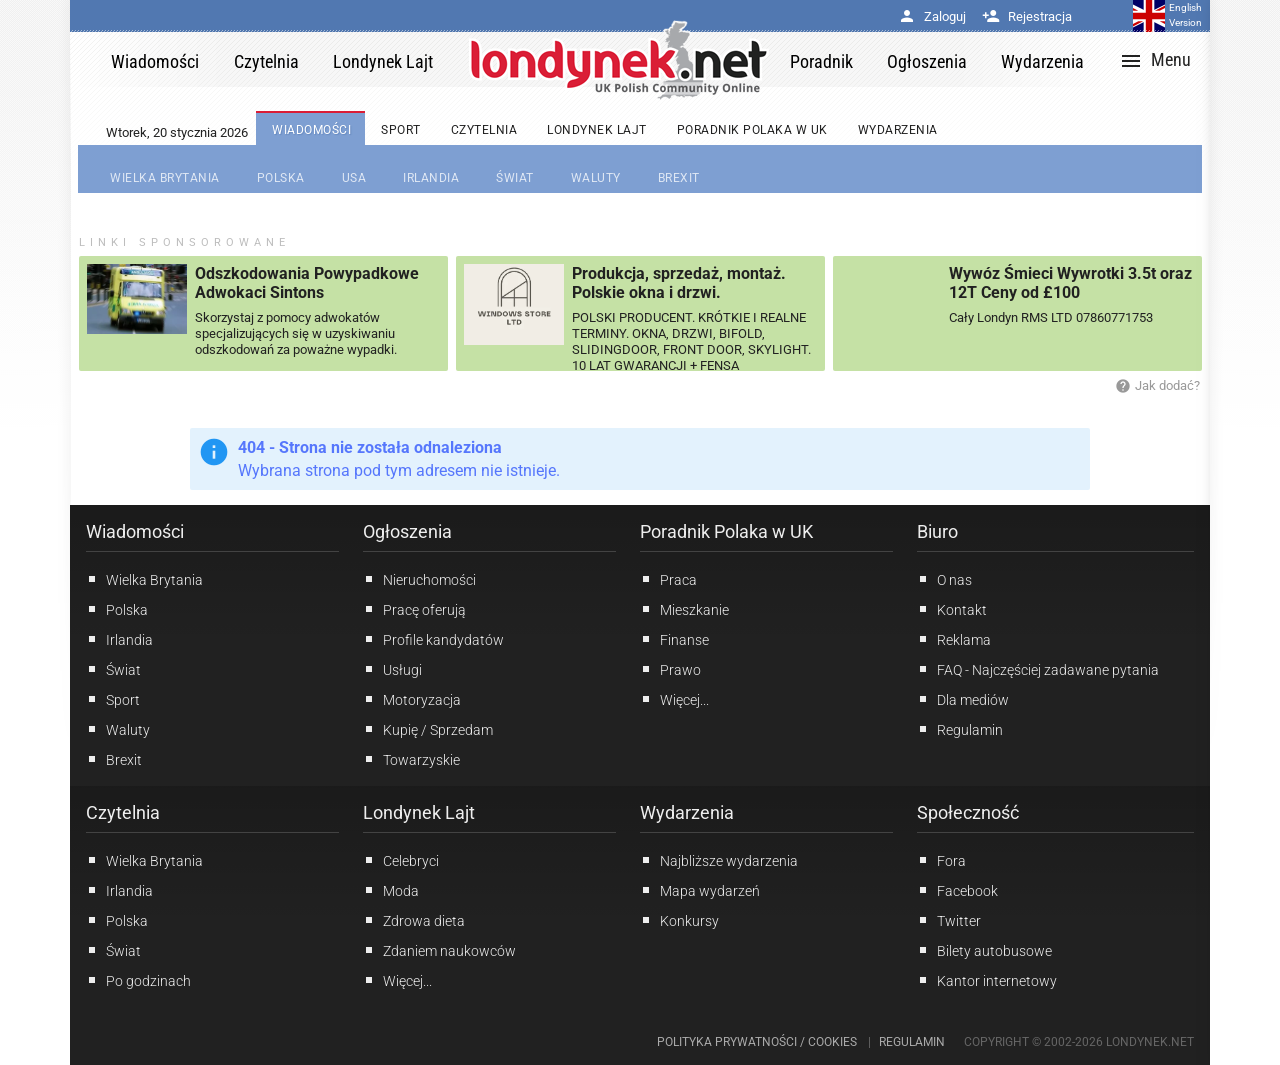 This screenshot has height=1065, width=1280. Describe the element at coordinates (757, 1042) in the screenshot. I see `Polityka prywatności / Cookies` at that location.